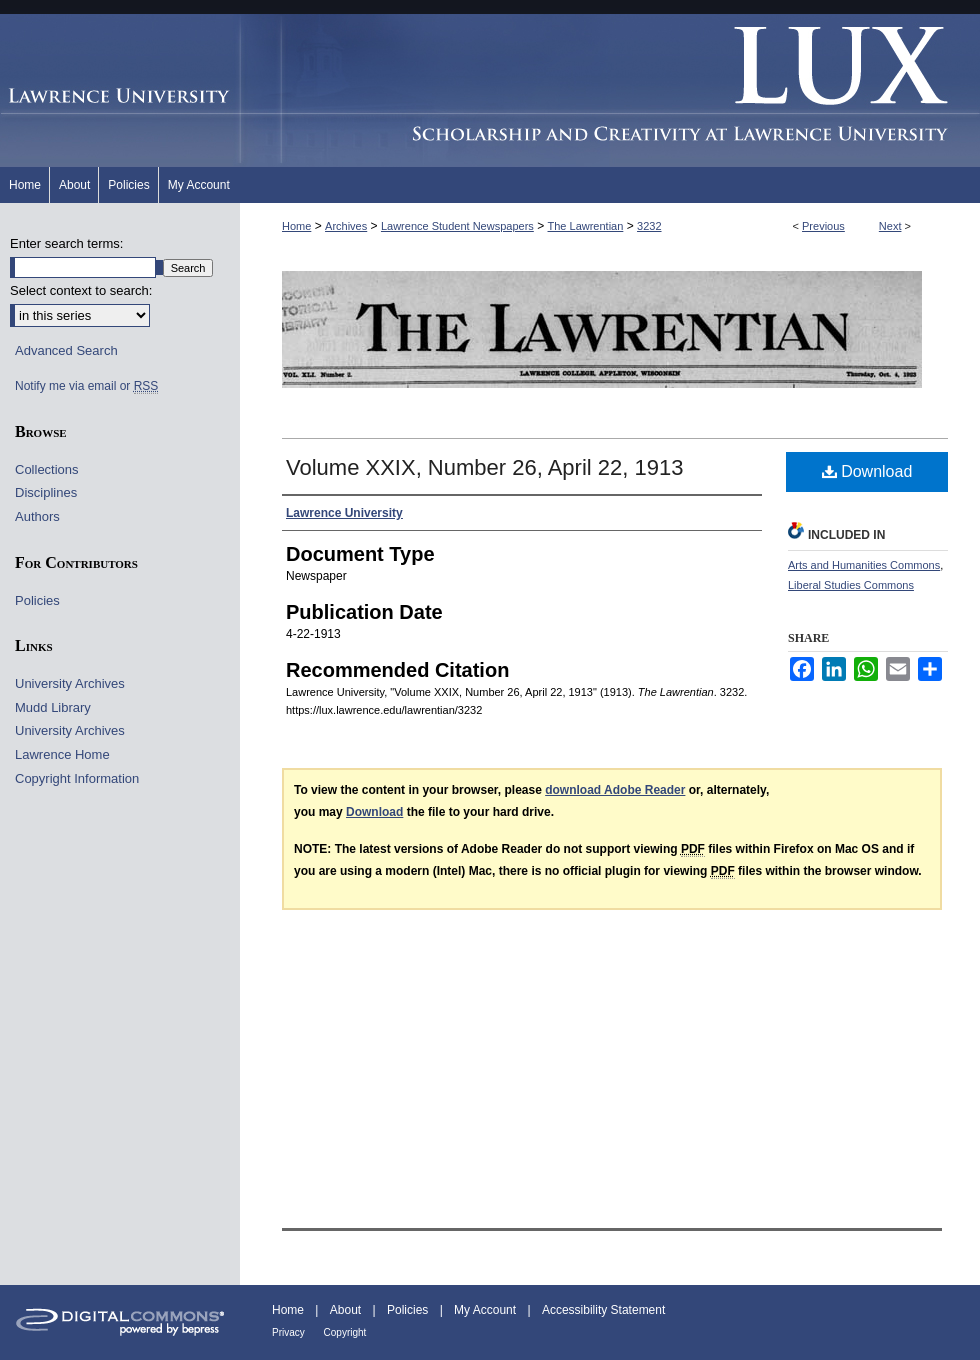  Describe the element at coordinates (86, 386) in the screenshot. I see `Notify me via email or` at that location.